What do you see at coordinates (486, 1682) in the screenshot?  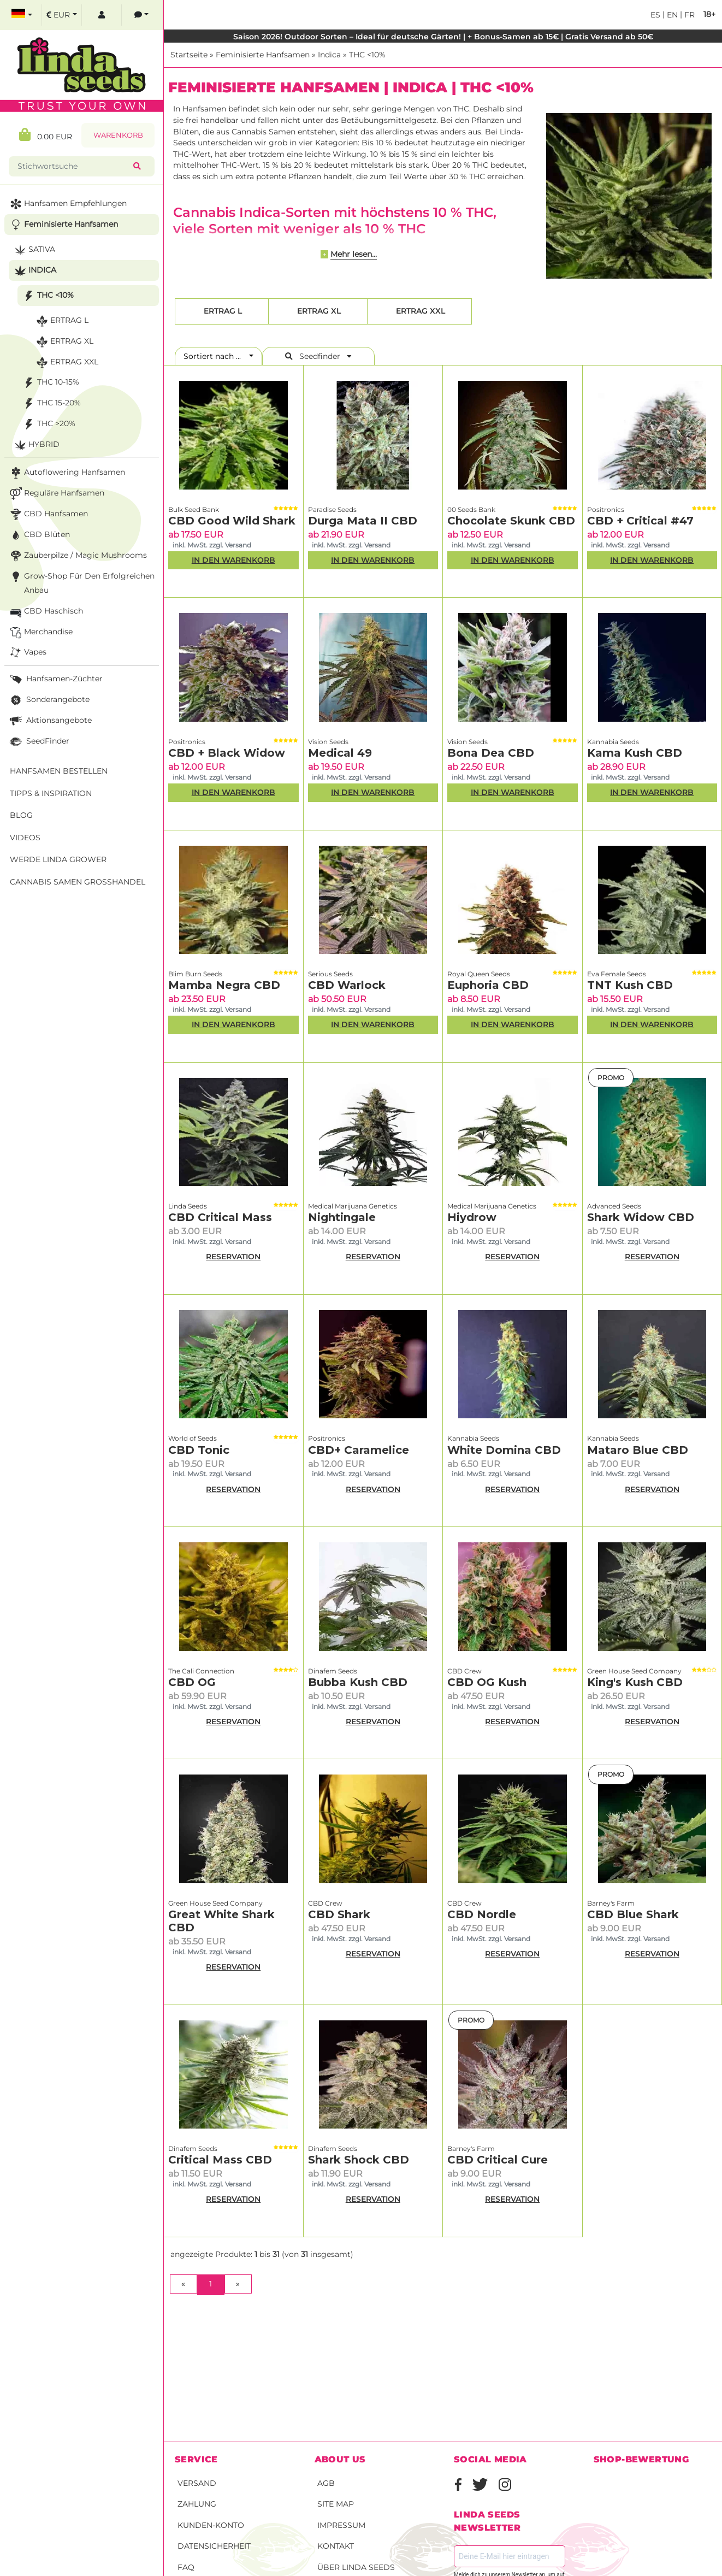 I see `CBD OG Kush` at bounding box center [486, 1682].